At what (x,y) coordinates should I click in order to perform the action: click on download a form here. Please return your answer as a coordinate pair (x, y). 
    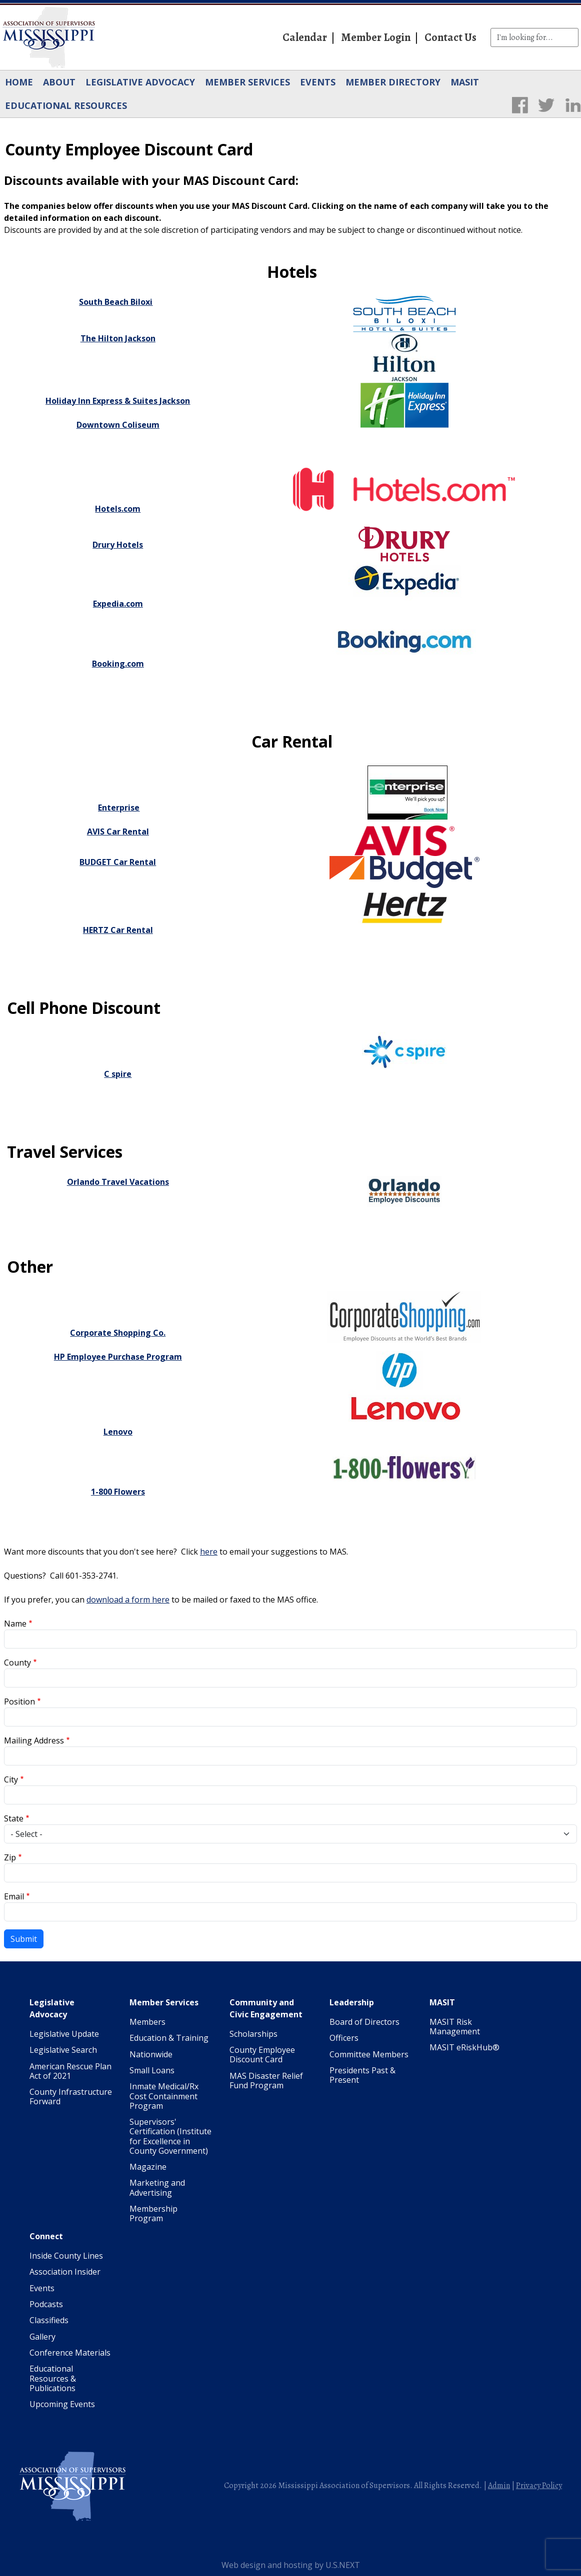
    Looking at the image, I should click on (128, 1599).